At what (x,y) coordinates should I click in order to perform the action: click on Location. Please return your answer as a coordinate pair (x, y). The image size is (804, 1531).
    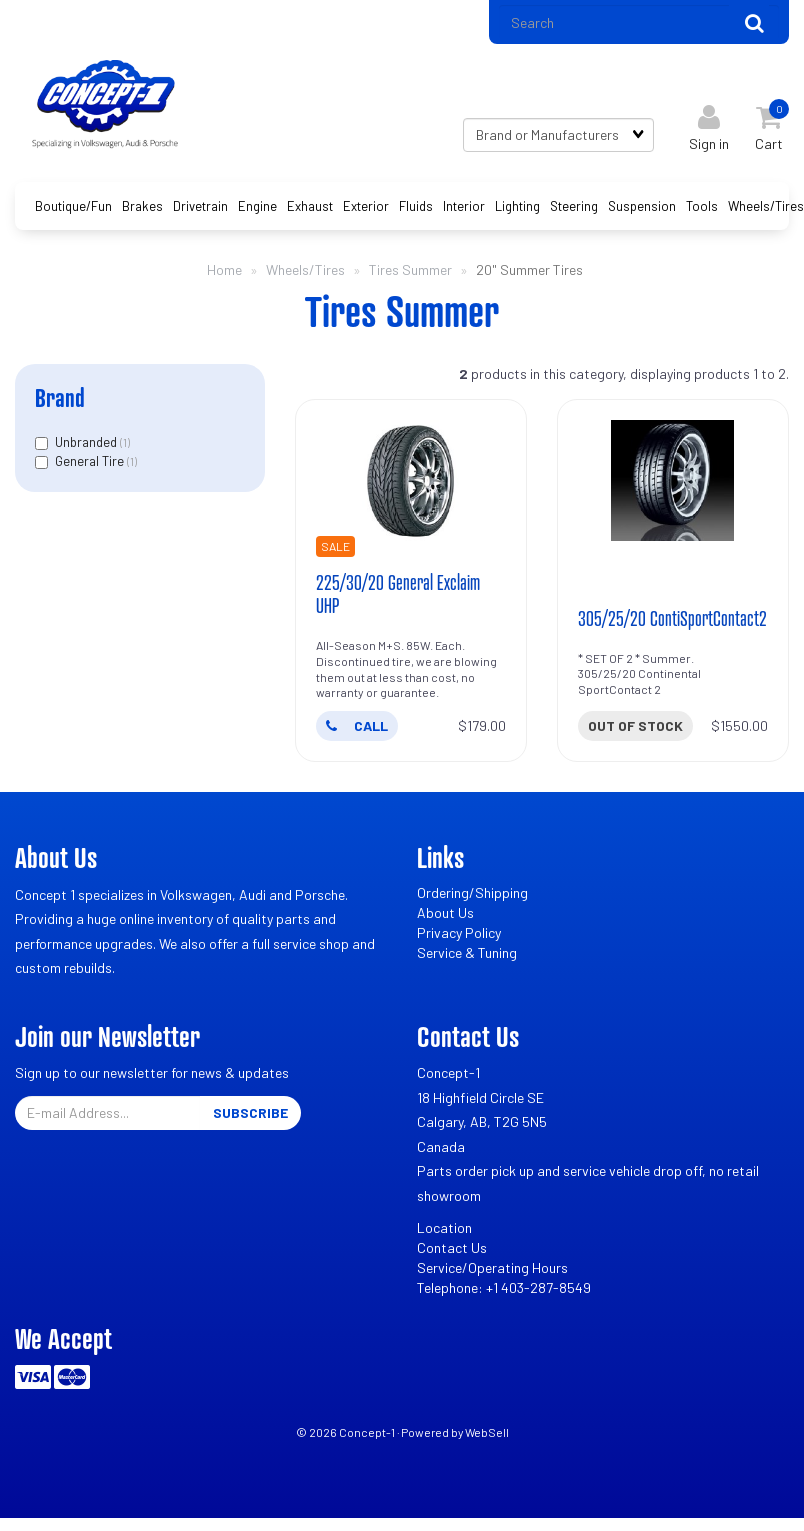
    Looking at the image, I should click on (444, 1230).